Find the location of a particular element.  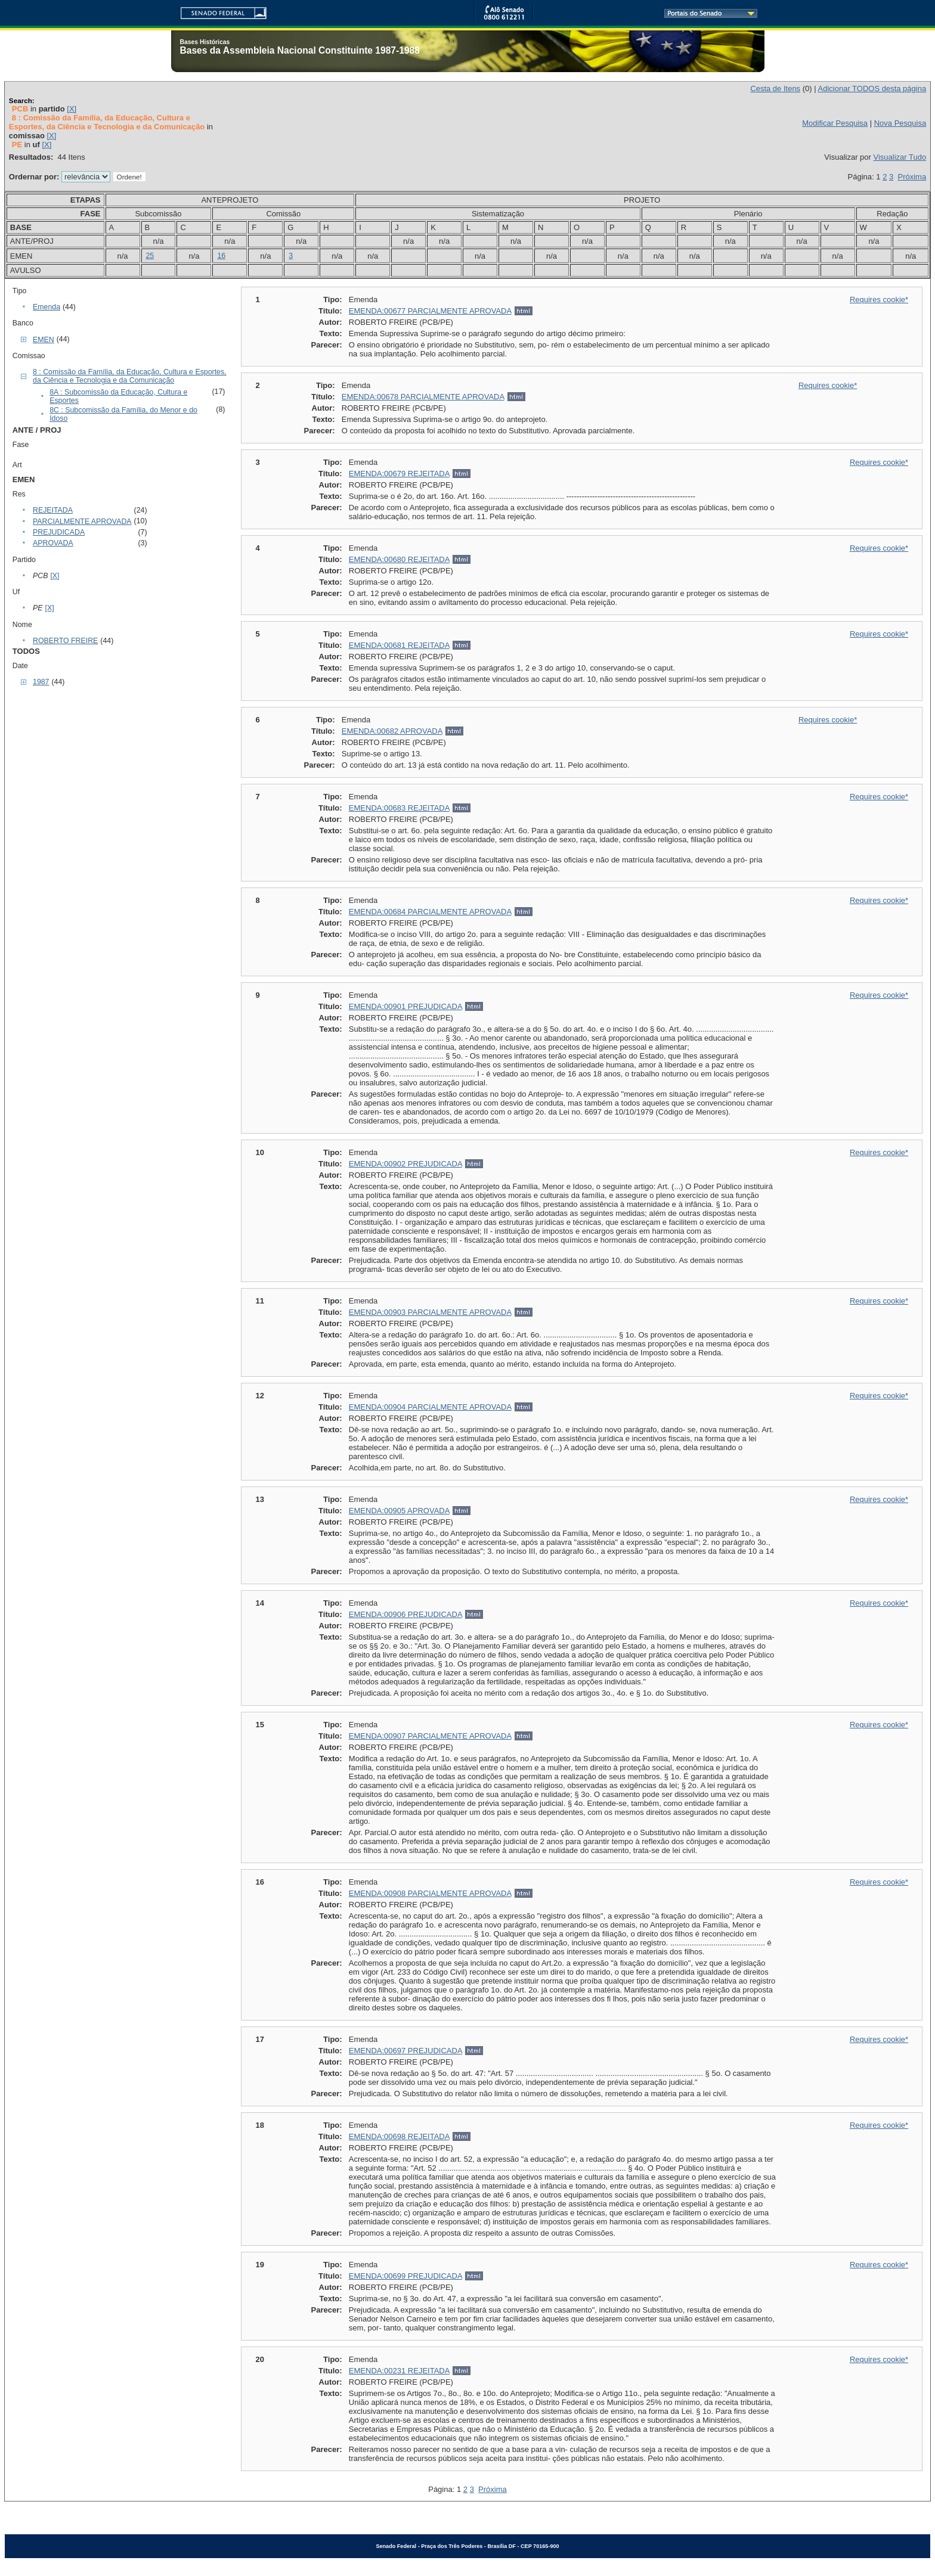

EMENDA:00684 PARCIALMENTE APROVADA is located at coordinates (430, 911).